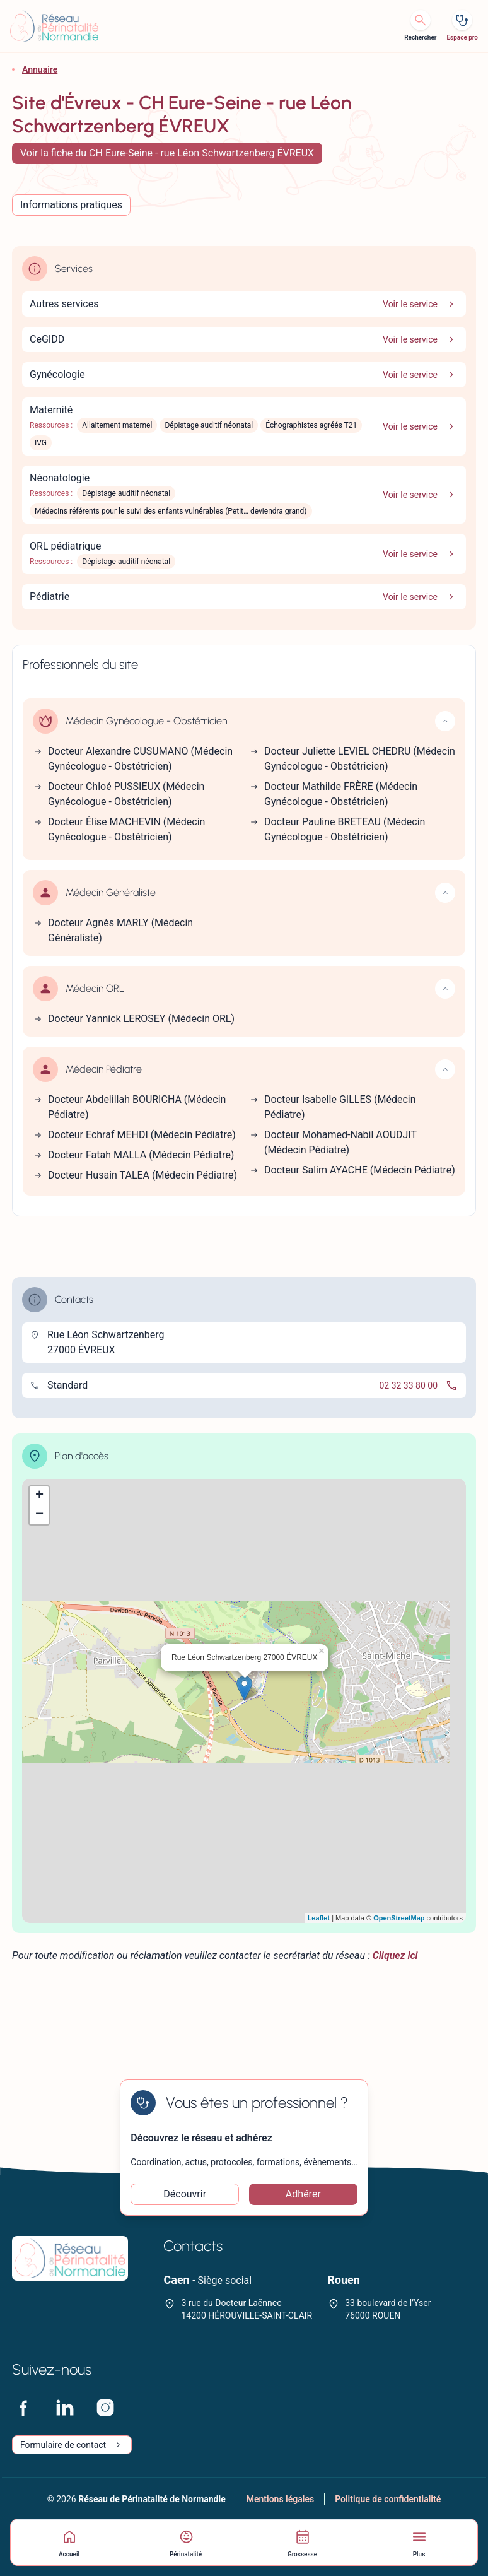  Describe the element at coordinates (319, 1918) in the screenshot. I see `Leaflet` at that location.